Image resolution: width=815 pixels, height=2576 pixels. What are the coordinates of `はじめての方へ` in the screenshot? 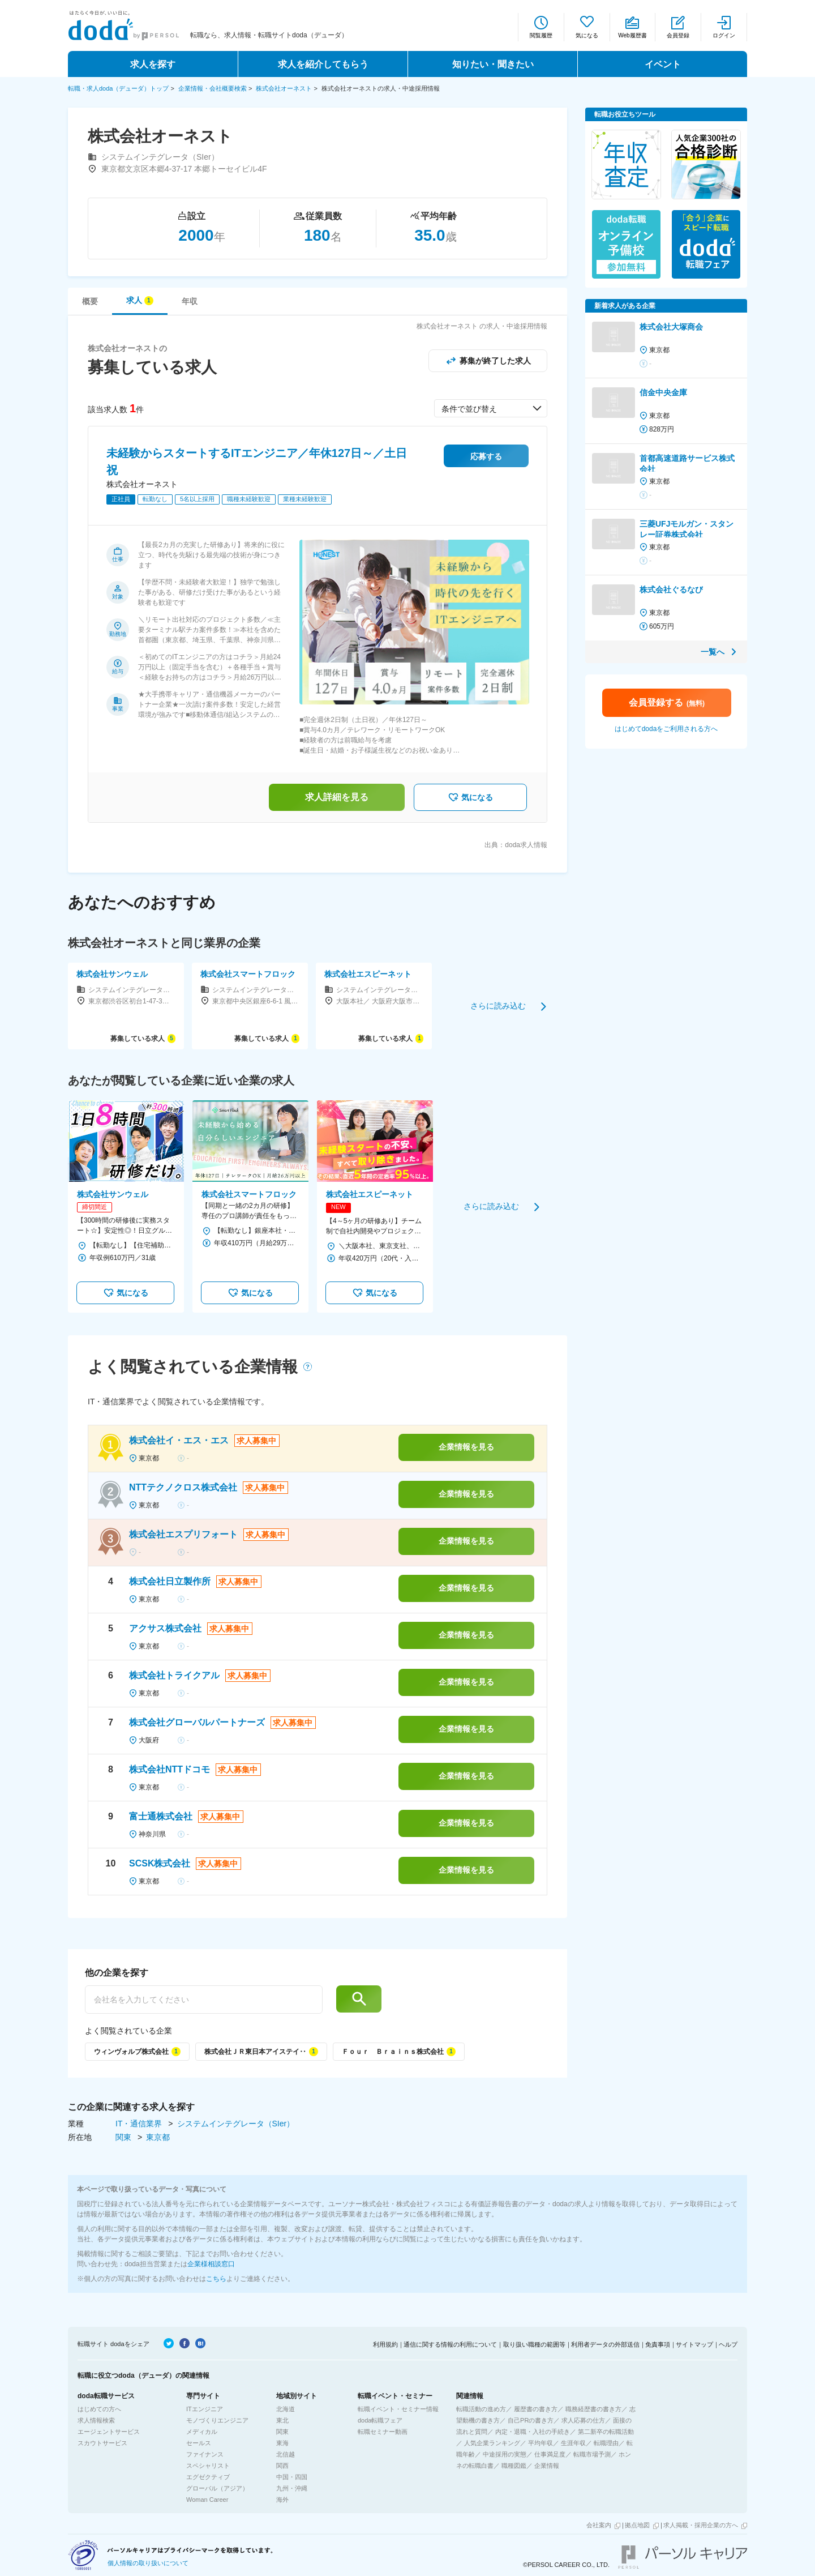 It's located at (99, 2409).